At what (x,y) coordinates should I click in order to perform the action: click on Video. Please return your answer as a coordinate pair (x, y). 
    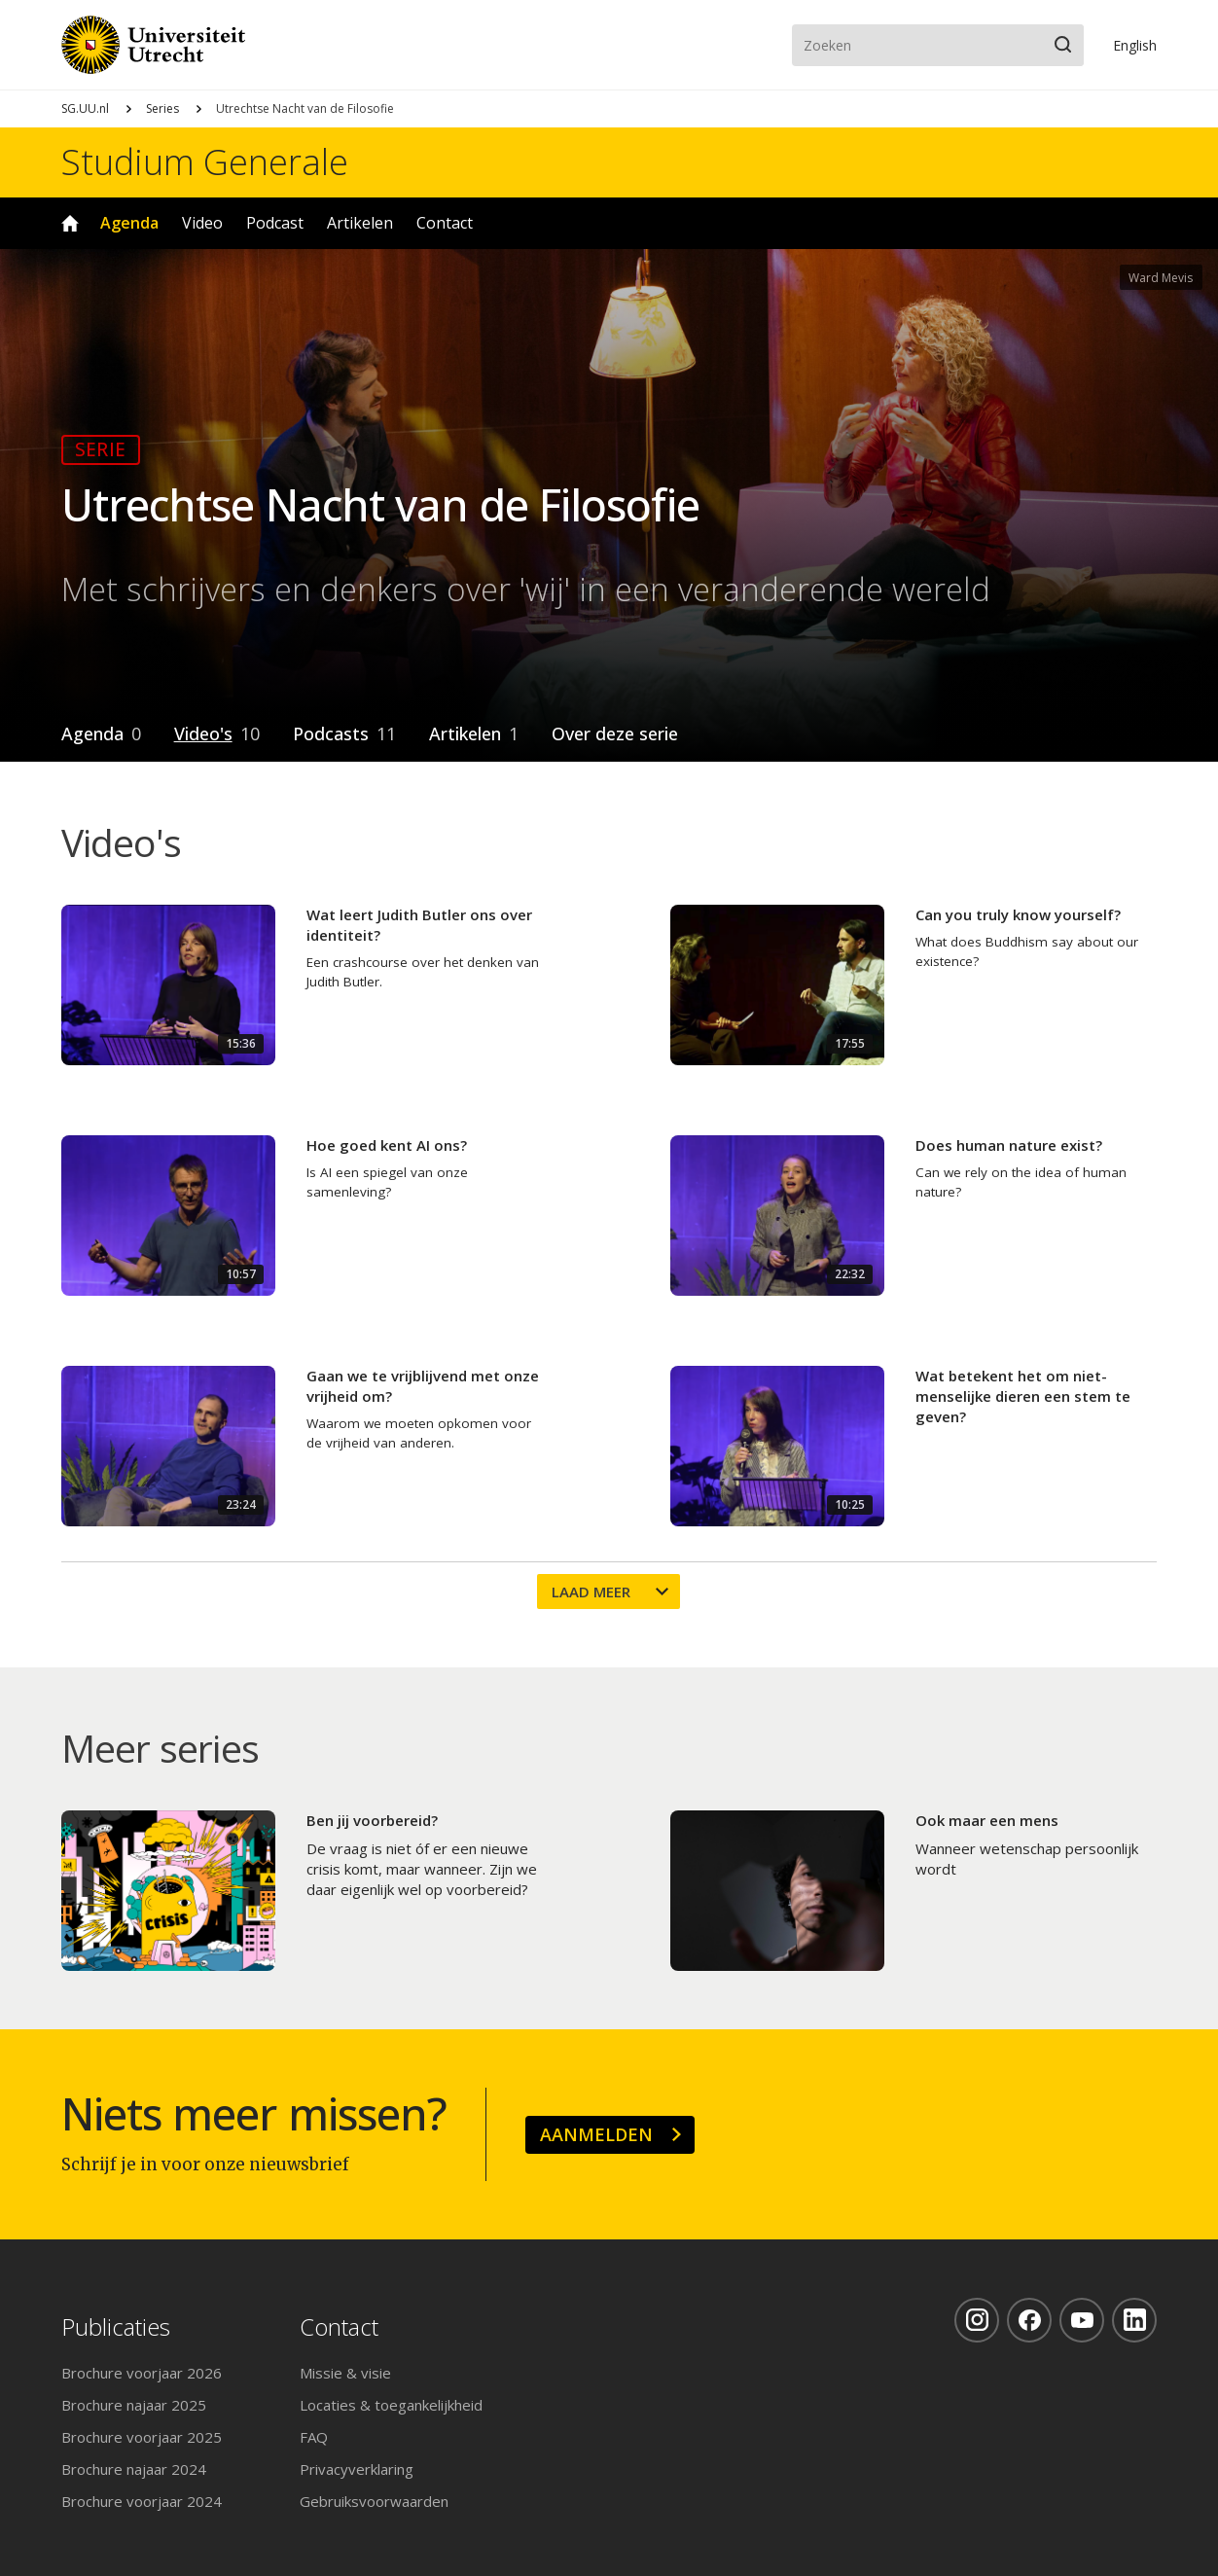
    Looking at the image, I should click on (202, 222).